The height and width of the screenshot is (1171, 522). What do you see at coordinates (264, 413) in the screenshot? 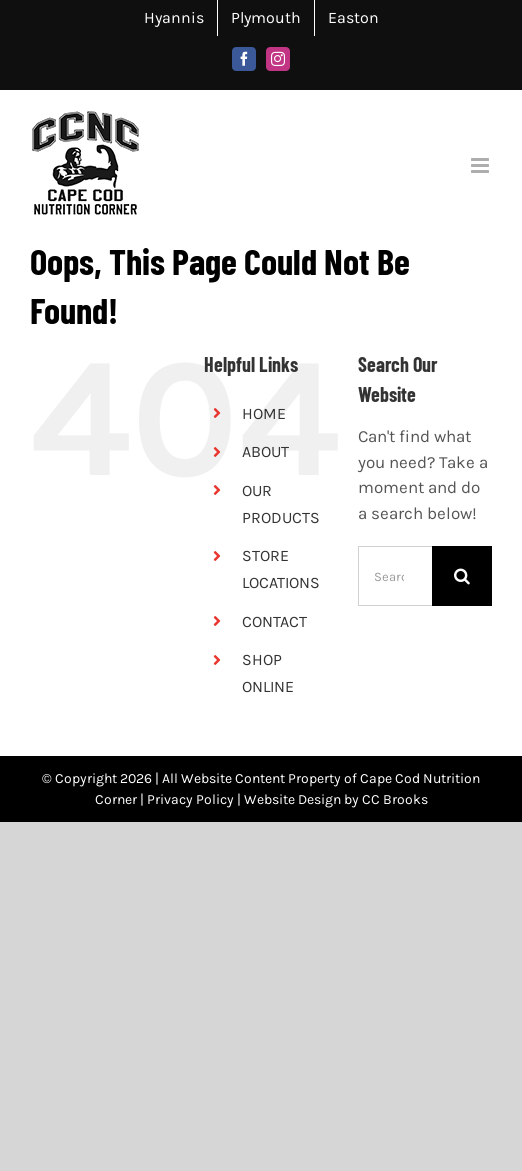
I see `HOME` at bounding box center [264, 413].